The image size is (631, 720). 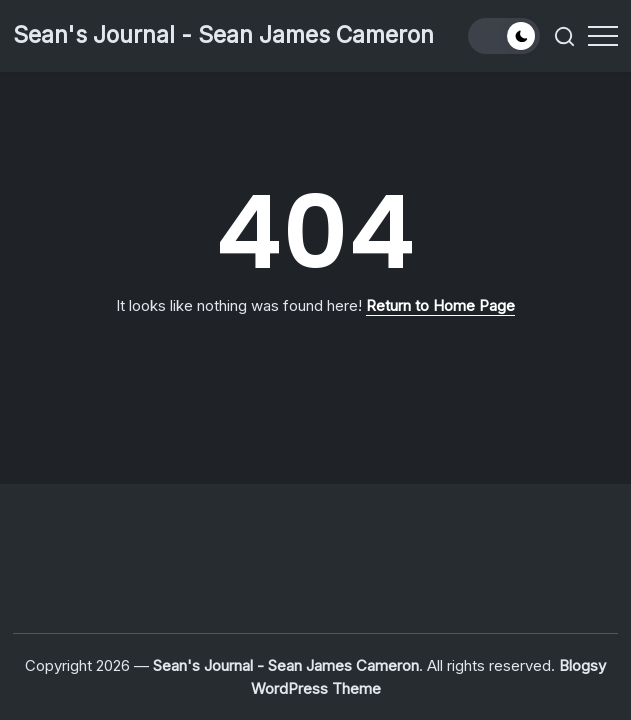 What do you see at coordinates (223, 35) in the screenshot?
I see `Sean's Journal - Sean James Cameron` at bounding box center [223, 35].